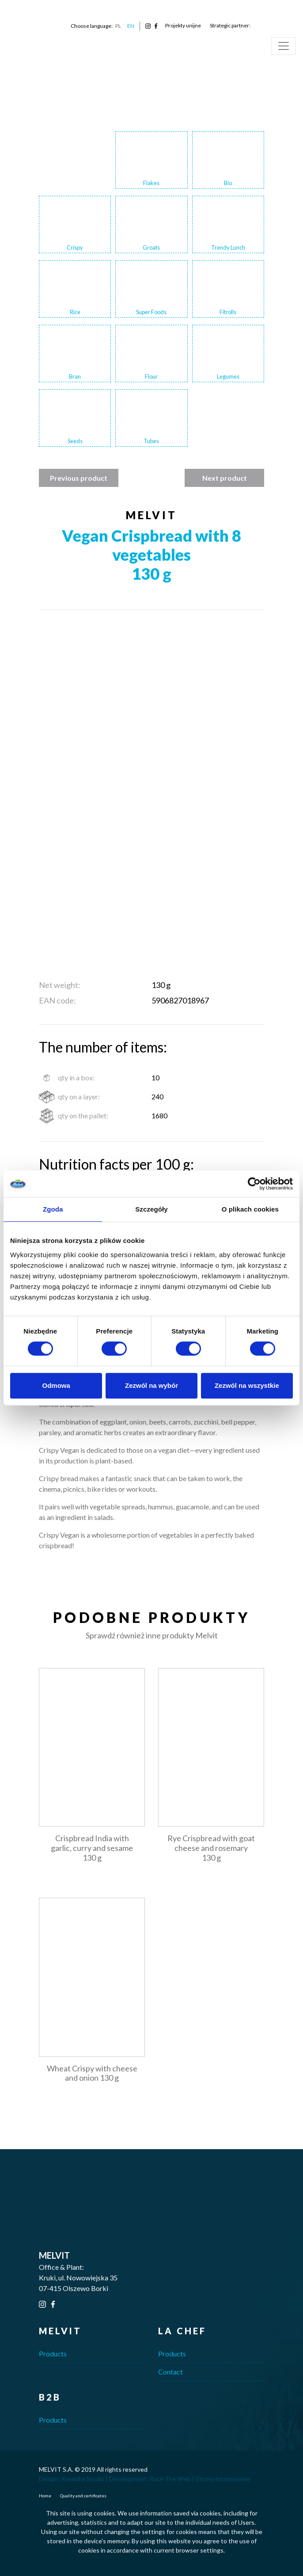 The image size is (303, 2576). I want to click on Kreatika Studio, so click(82, 2478).